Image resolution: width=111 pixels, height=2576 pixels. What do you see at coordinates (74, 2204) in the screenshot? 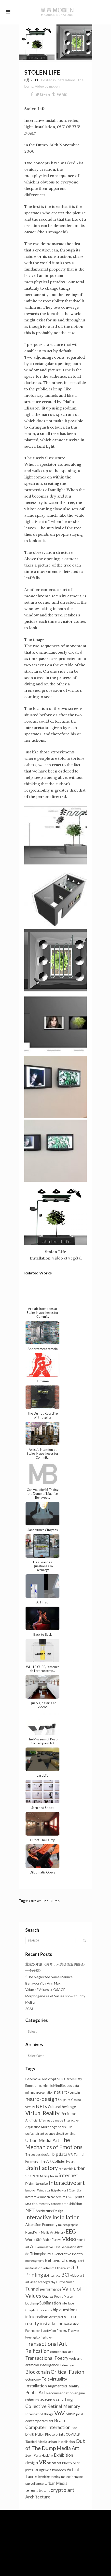
I see `exhibition [exhibition (2个项目)]` at bounding box center [74, 2204].